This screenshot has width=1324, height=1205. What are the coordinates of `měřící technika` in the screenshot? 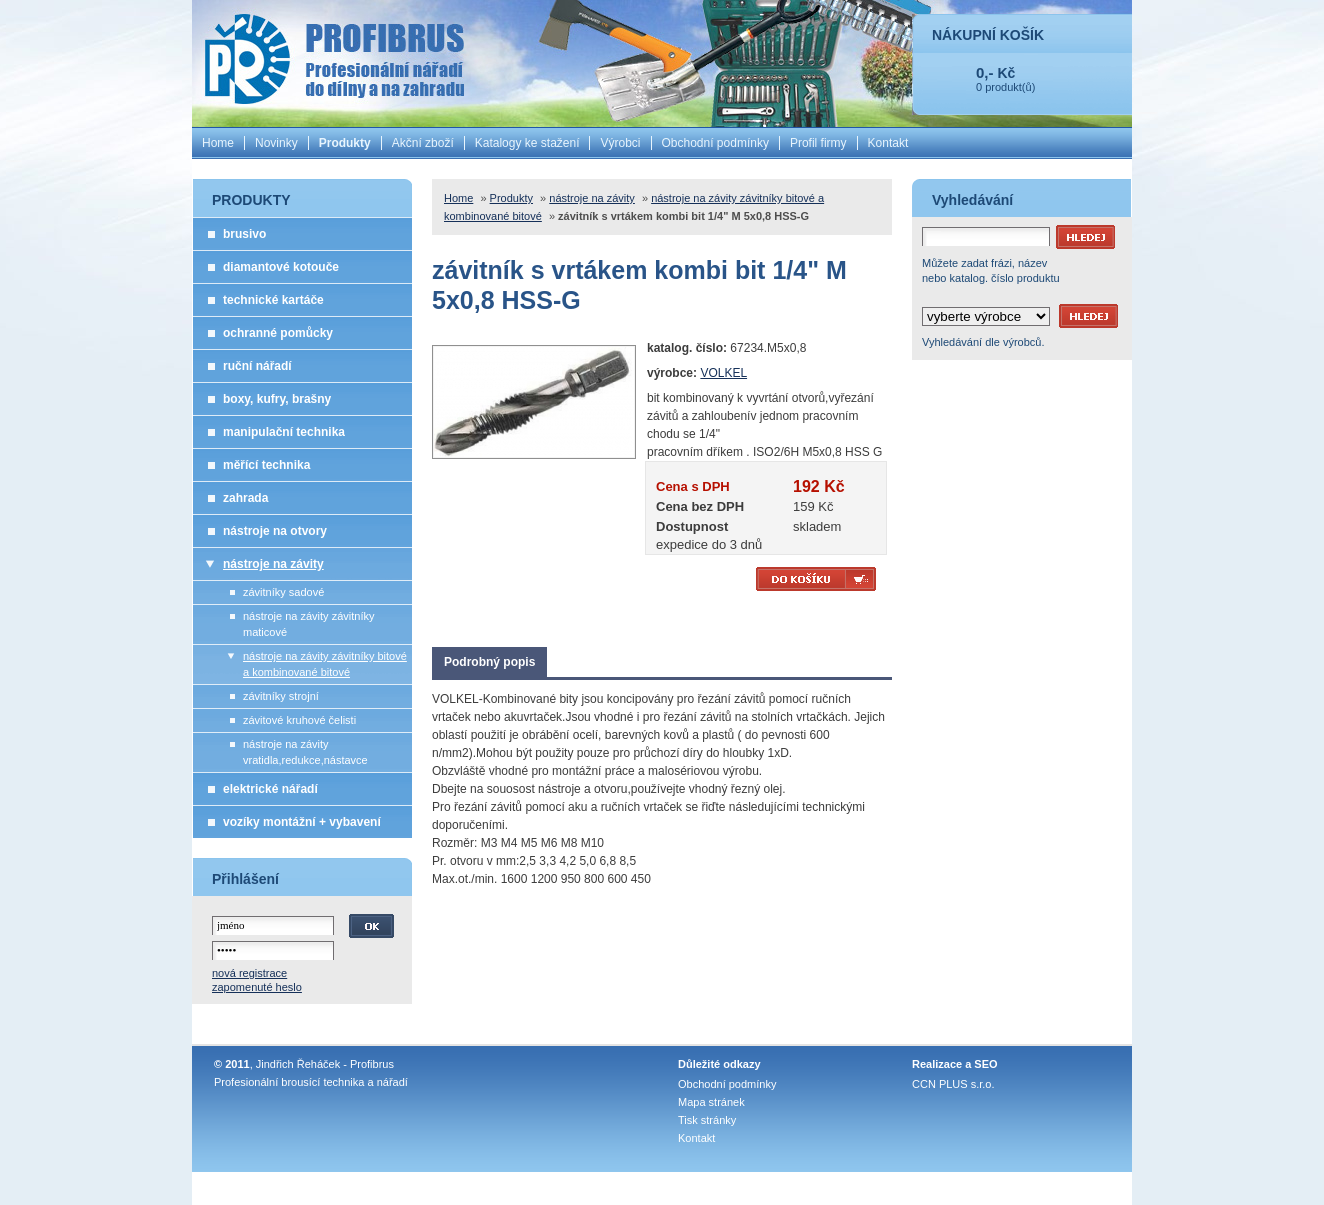 It's located at (266, 465).